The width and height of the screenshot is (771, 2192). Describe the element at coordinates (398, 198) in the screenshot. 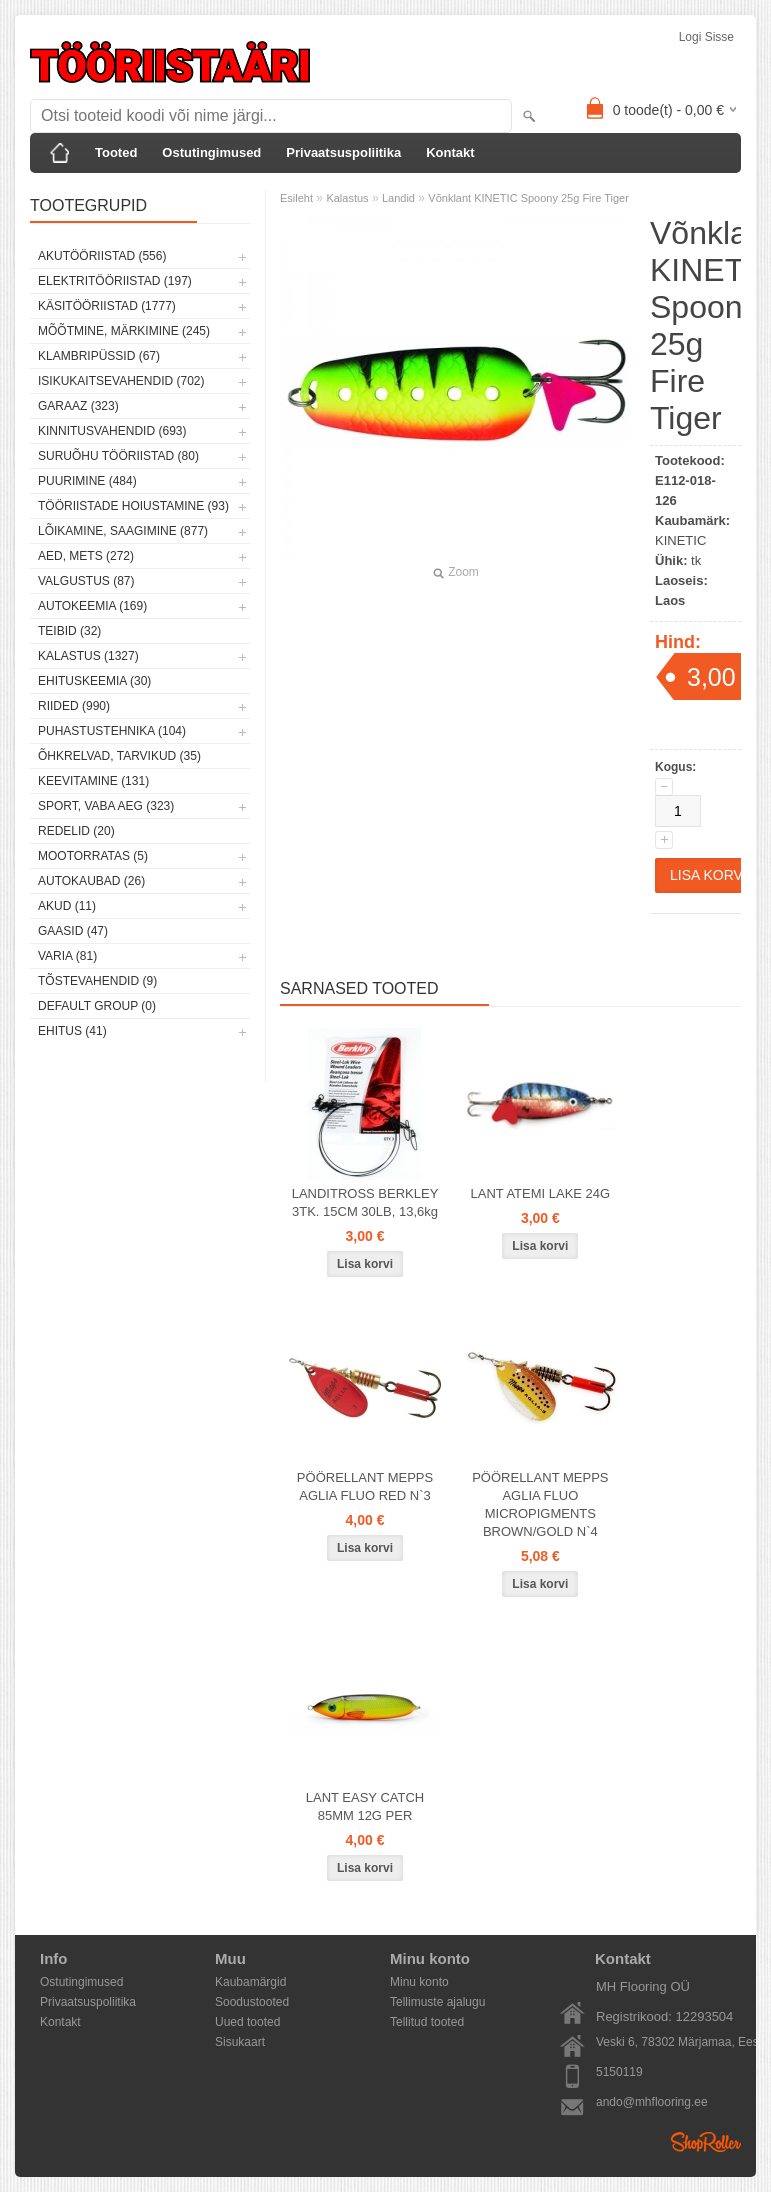

I see `Landid` at that location.